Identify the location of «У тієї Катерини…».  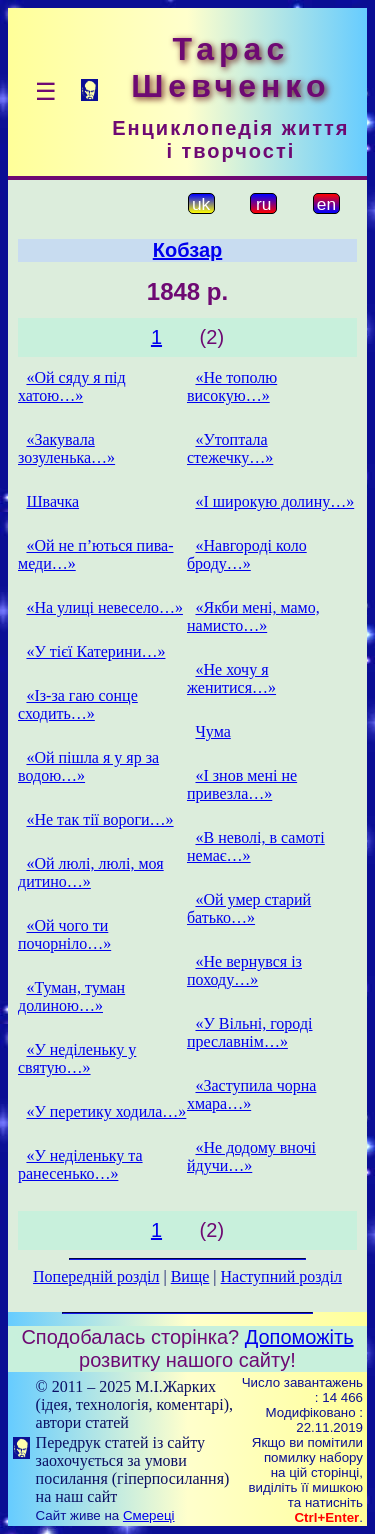
(95, 651).